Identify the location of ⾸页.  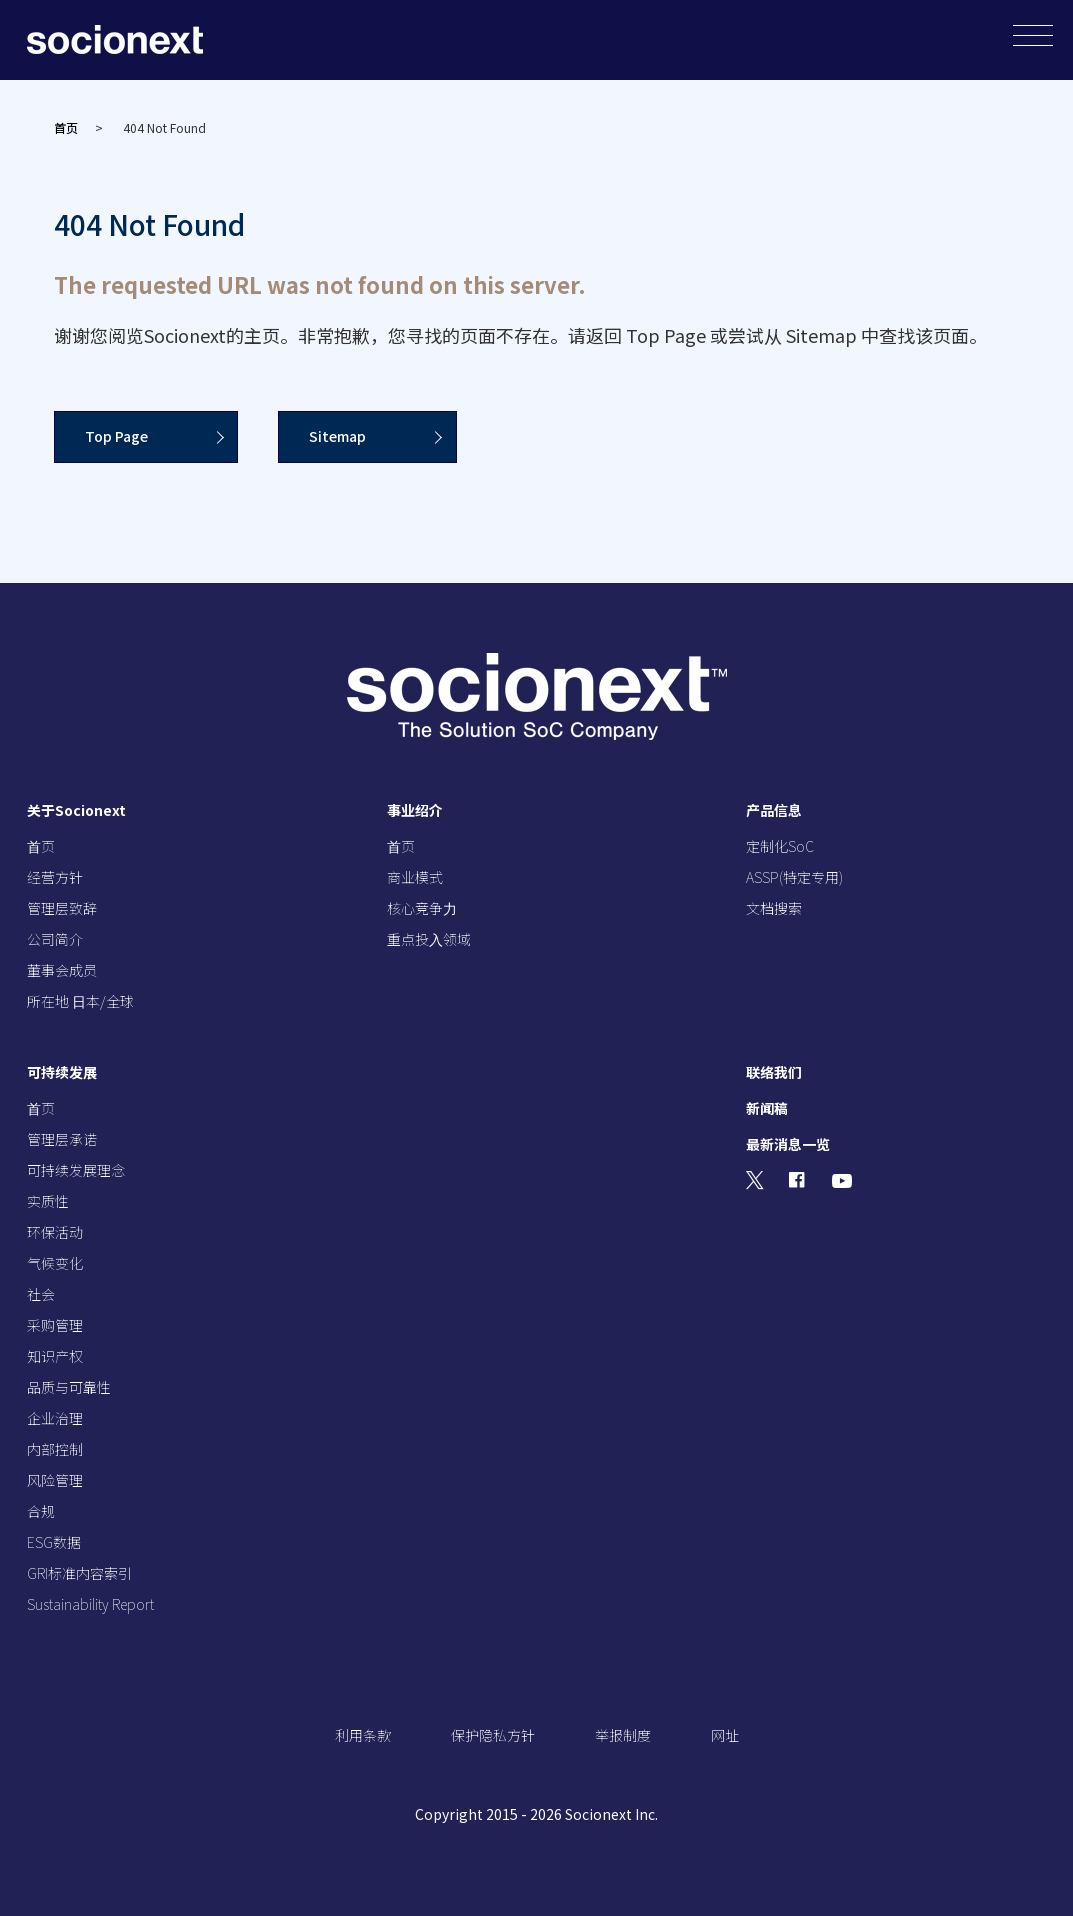
(41, 846).